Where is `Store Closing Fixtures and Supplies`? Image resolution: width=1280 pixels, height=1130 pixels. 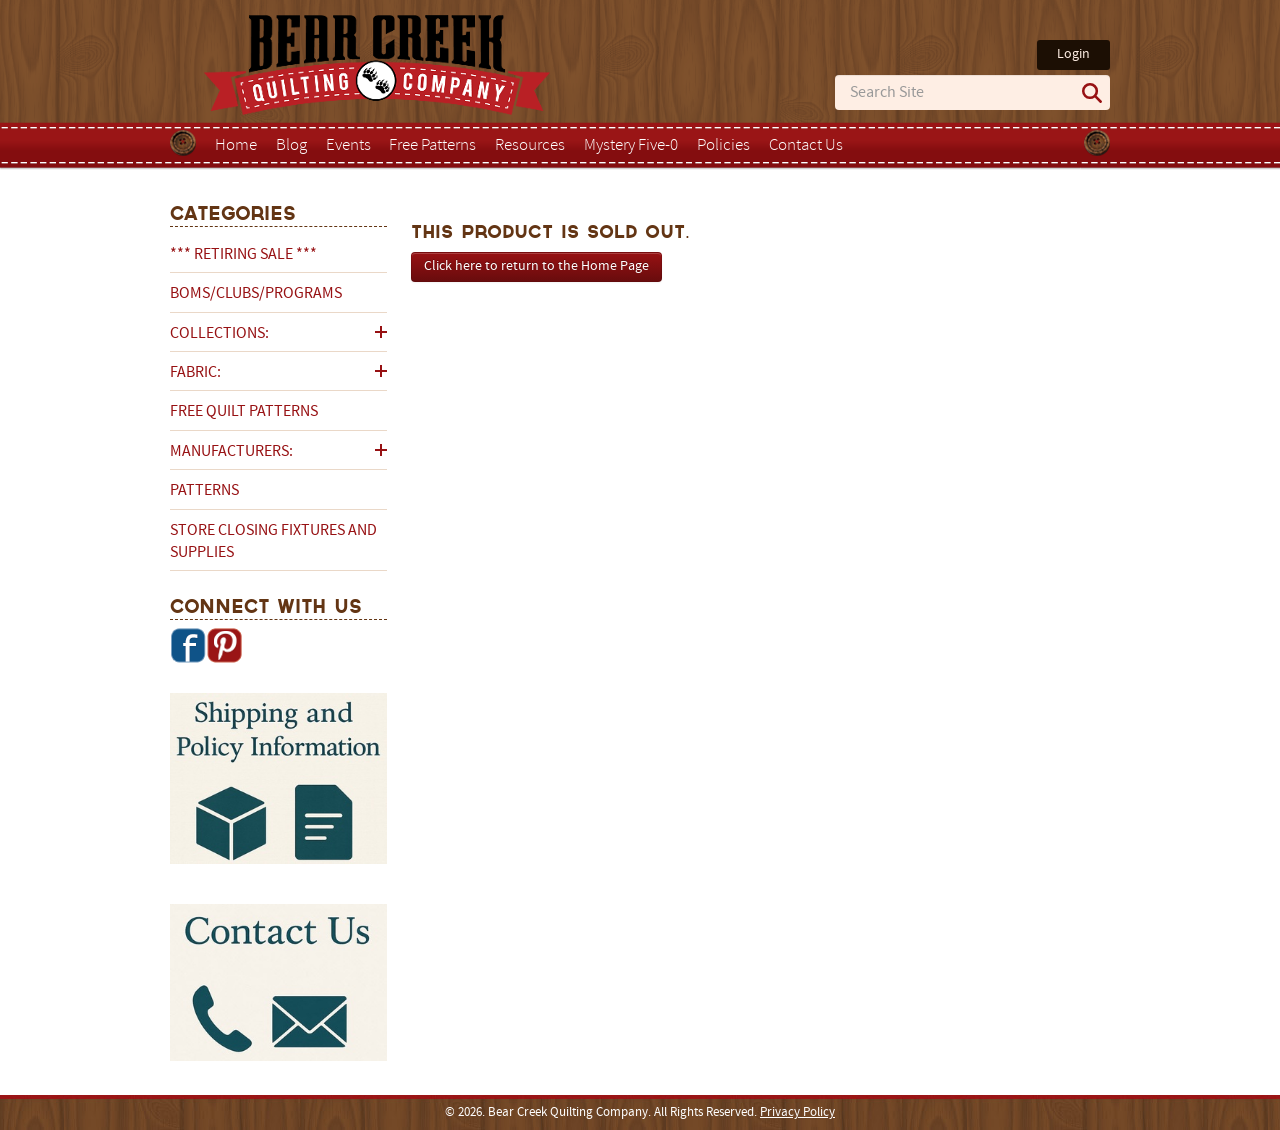 Store Closing Fixtures and Supplies is located at coordinates (273, 542).